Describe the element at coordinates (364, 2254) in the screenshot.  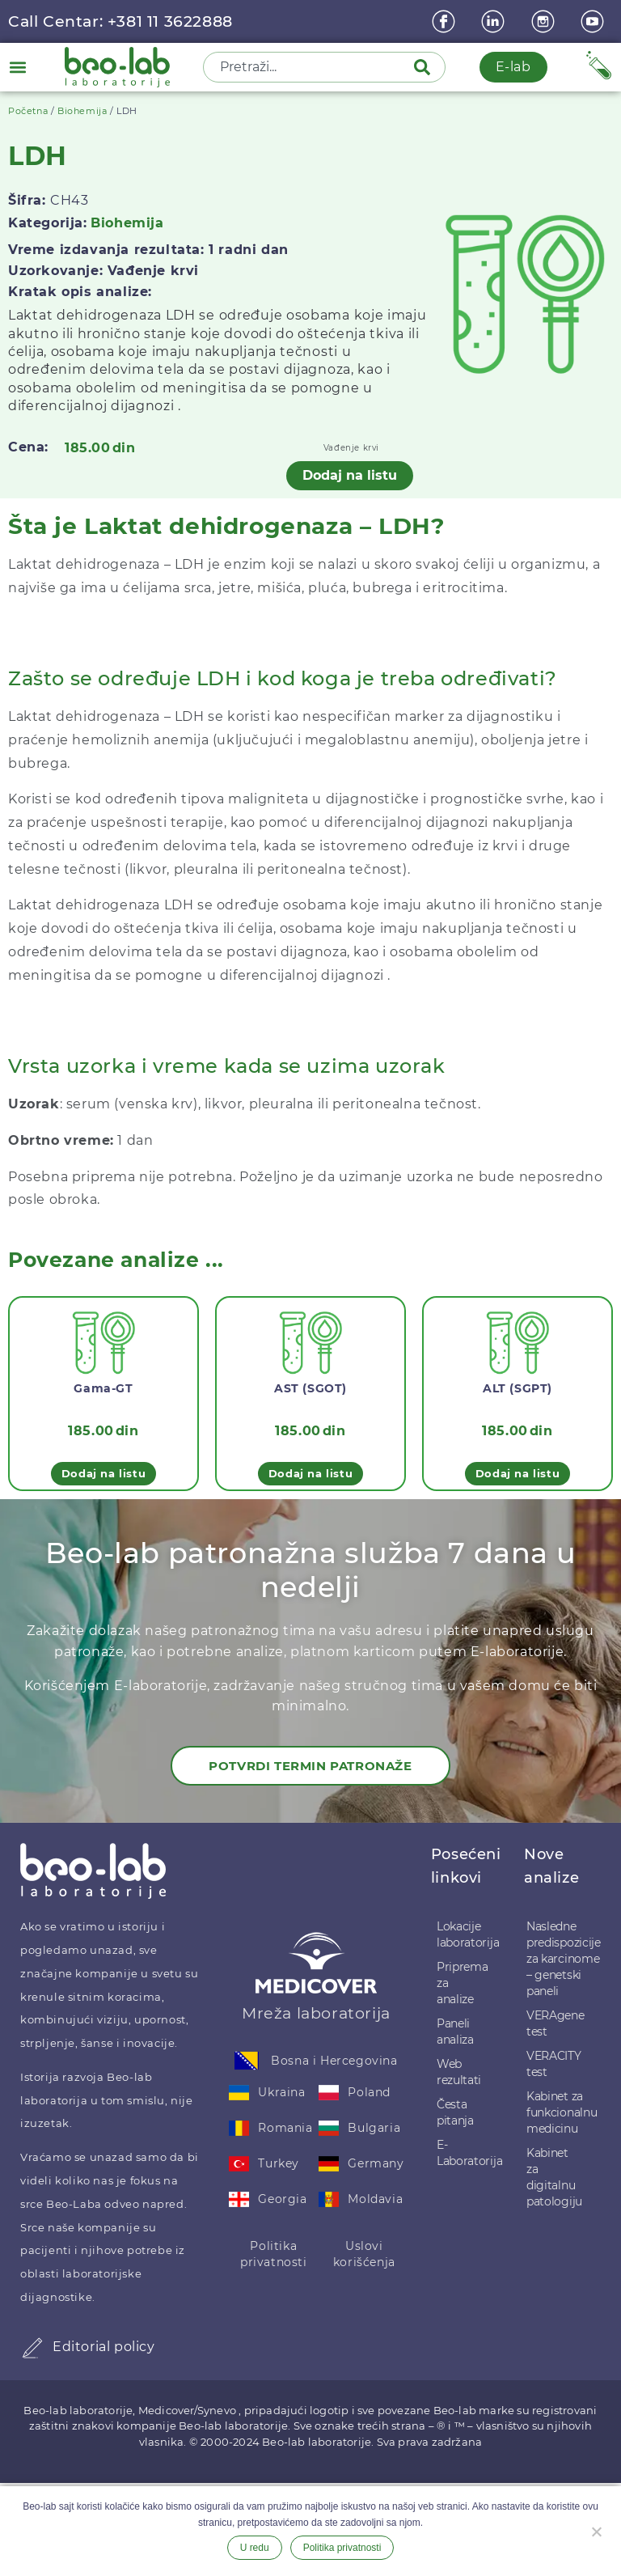
I see `Uslovi korišćenja` at that location.